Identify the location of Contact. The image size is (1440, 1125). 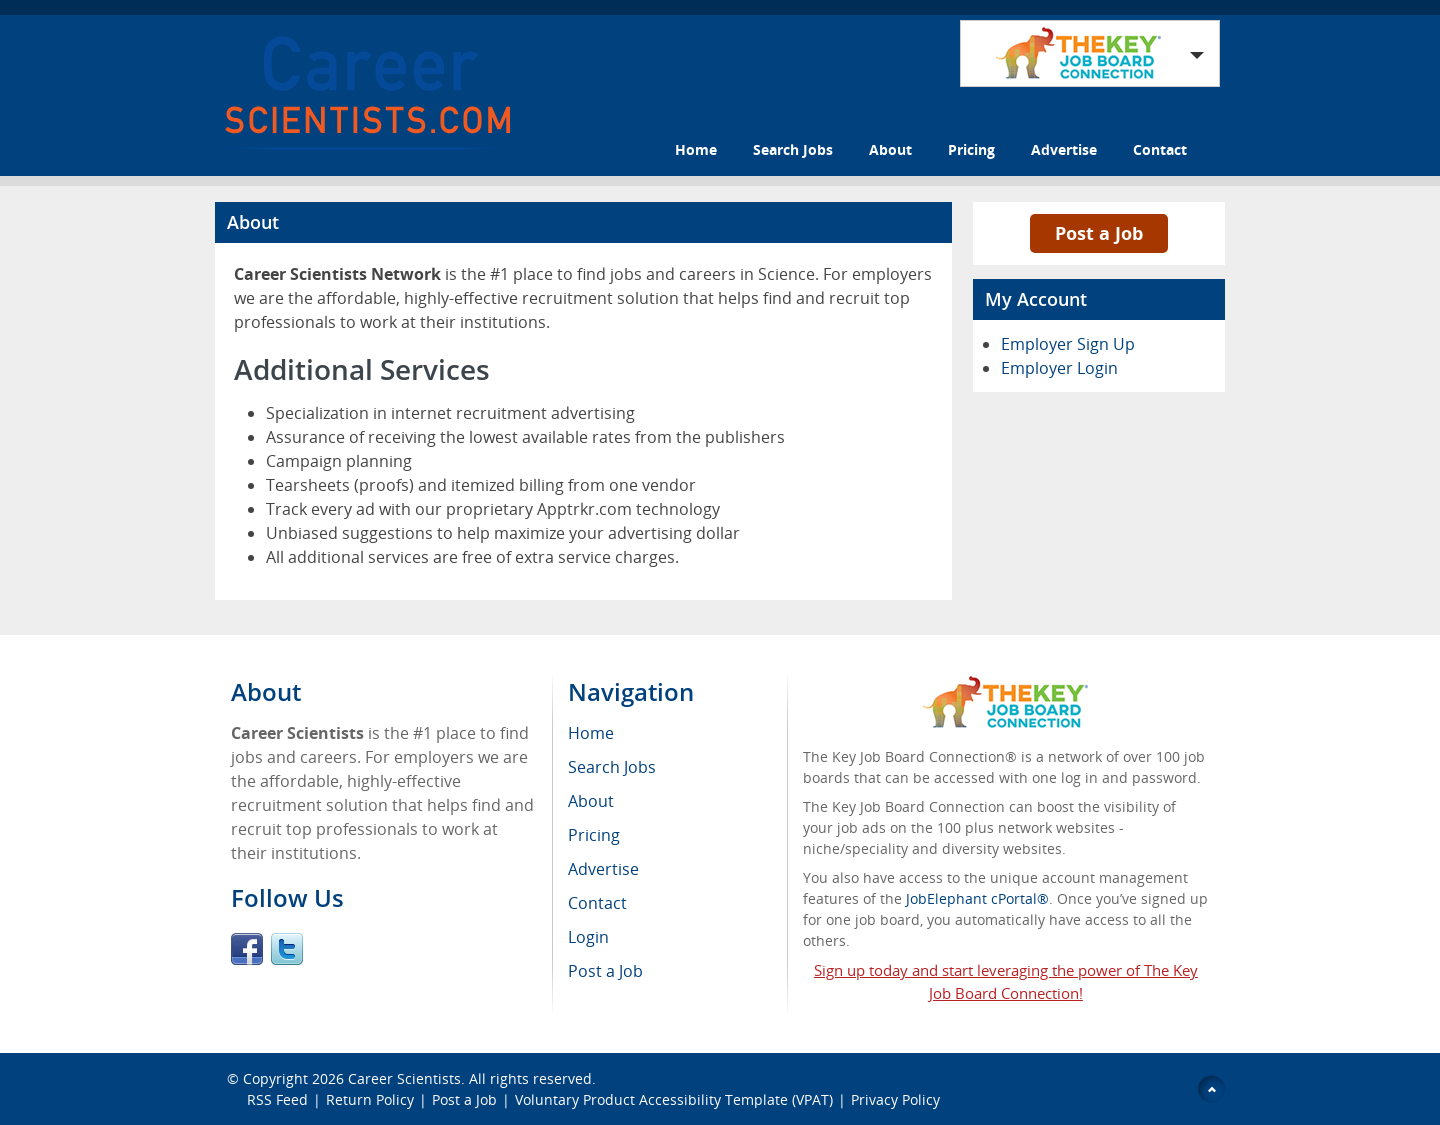
(1160, 149).